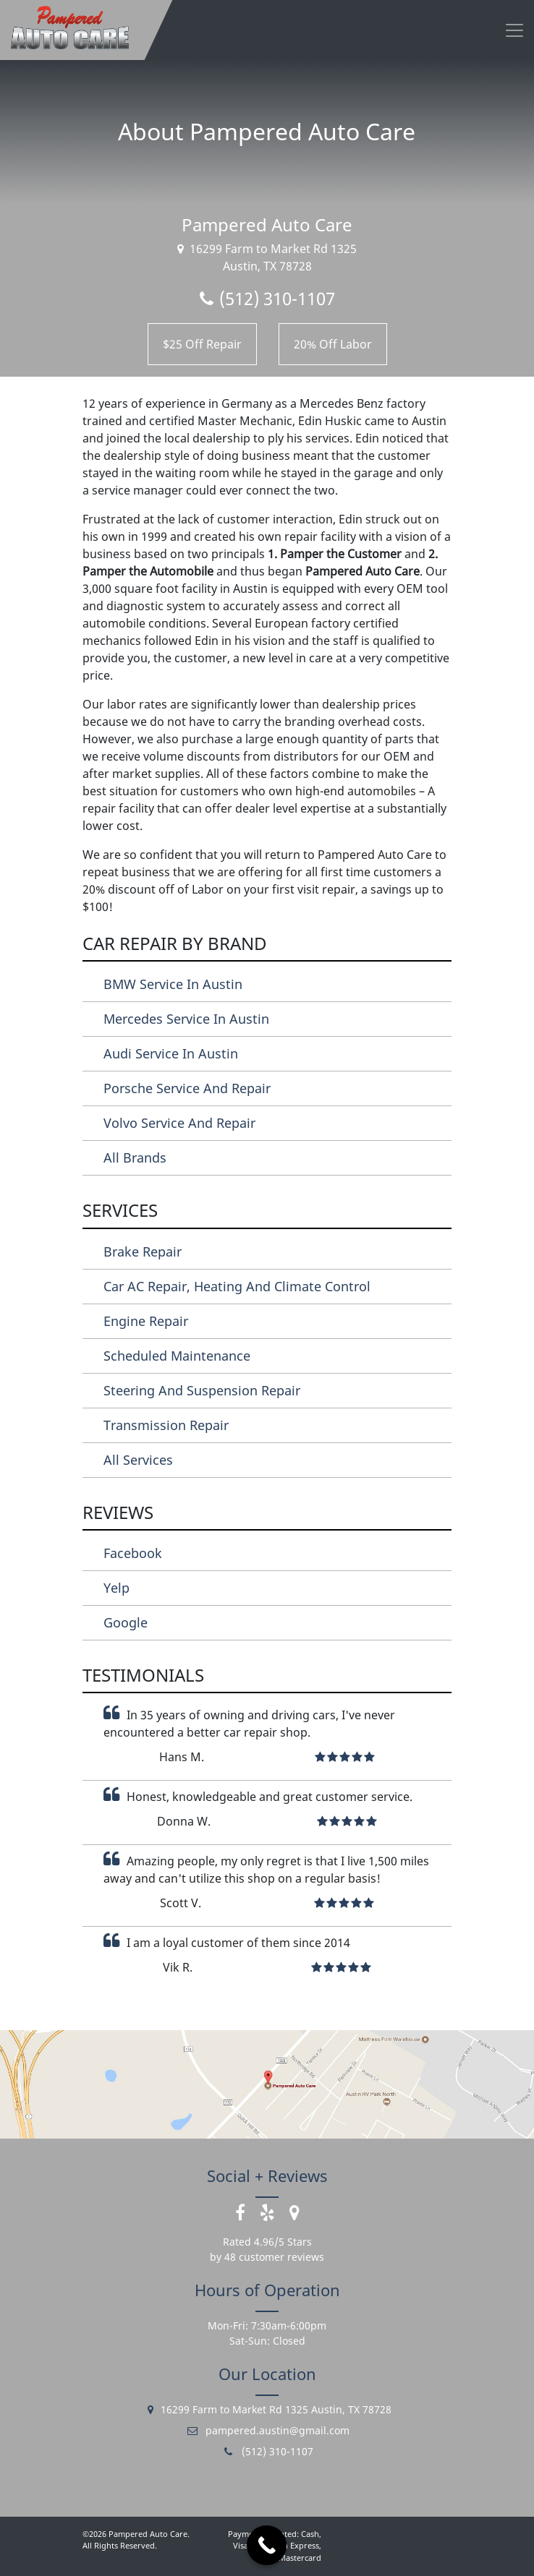 This screenshot has height=2576, width=534. Describe the element at coordinates (176, 1355) in the screenshot. I see `Scheduled Maintenance` at that location.